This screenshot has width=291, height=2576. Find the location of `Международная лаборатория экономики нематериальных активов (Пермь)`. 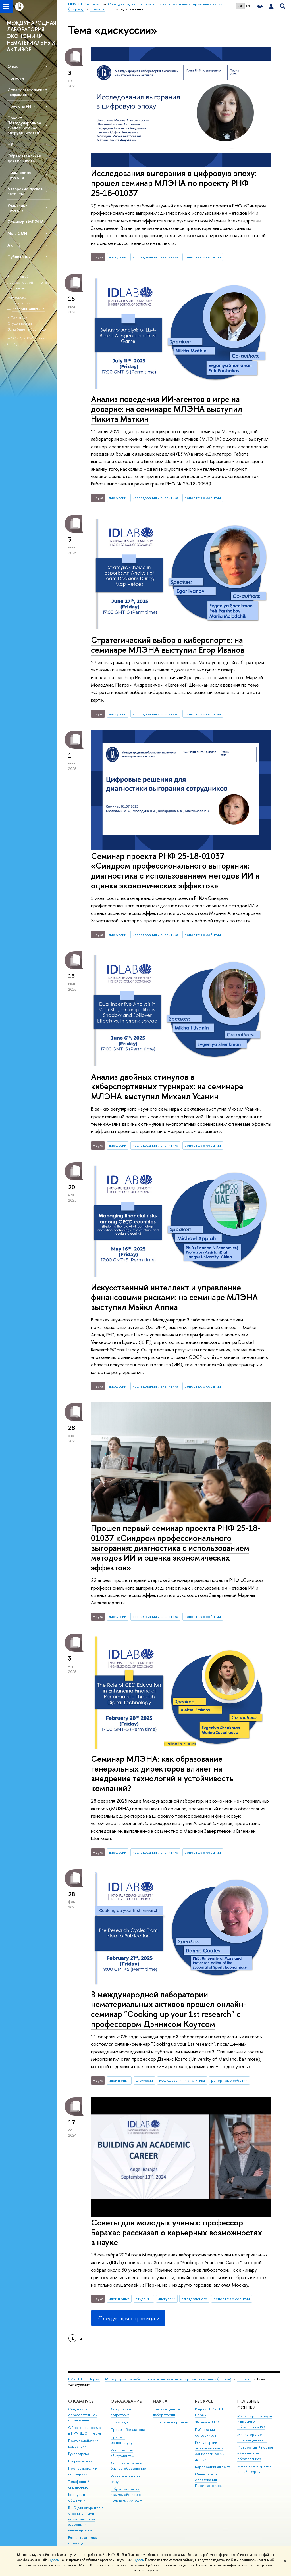

Международная лаборатория экономики нематериальных активов (Пермь) is located at coordinates (168, 2379).